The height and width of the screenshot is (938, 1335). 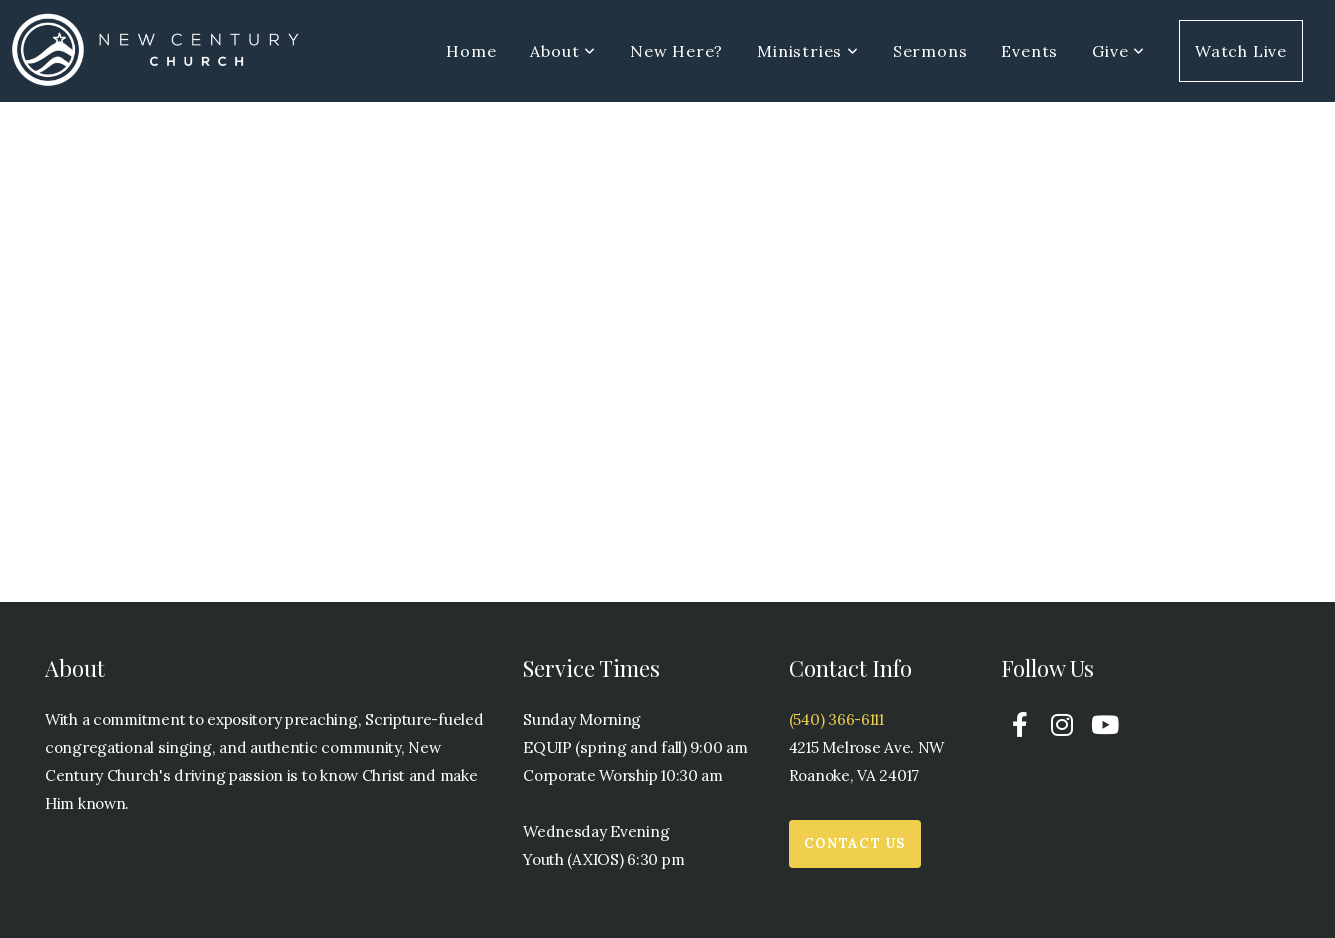 I want to click on Ministries, so click(x=808, y=51).